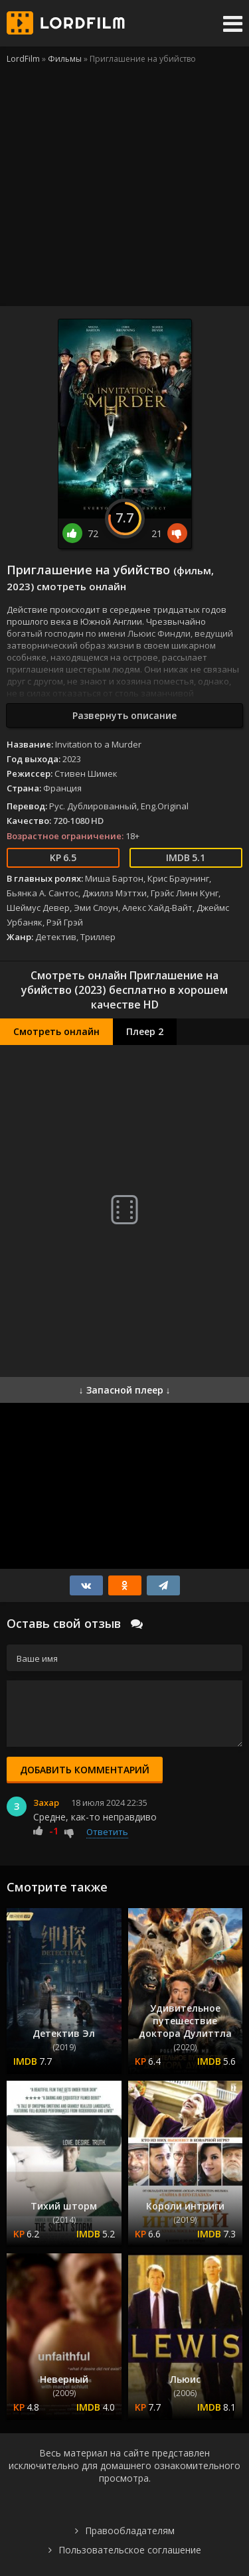 This screenshot has height=2576, width=249. What do you see at coordinates (107, 1832) in the screenshot?
I see `Ответить` at bounding box center [107, 1832].